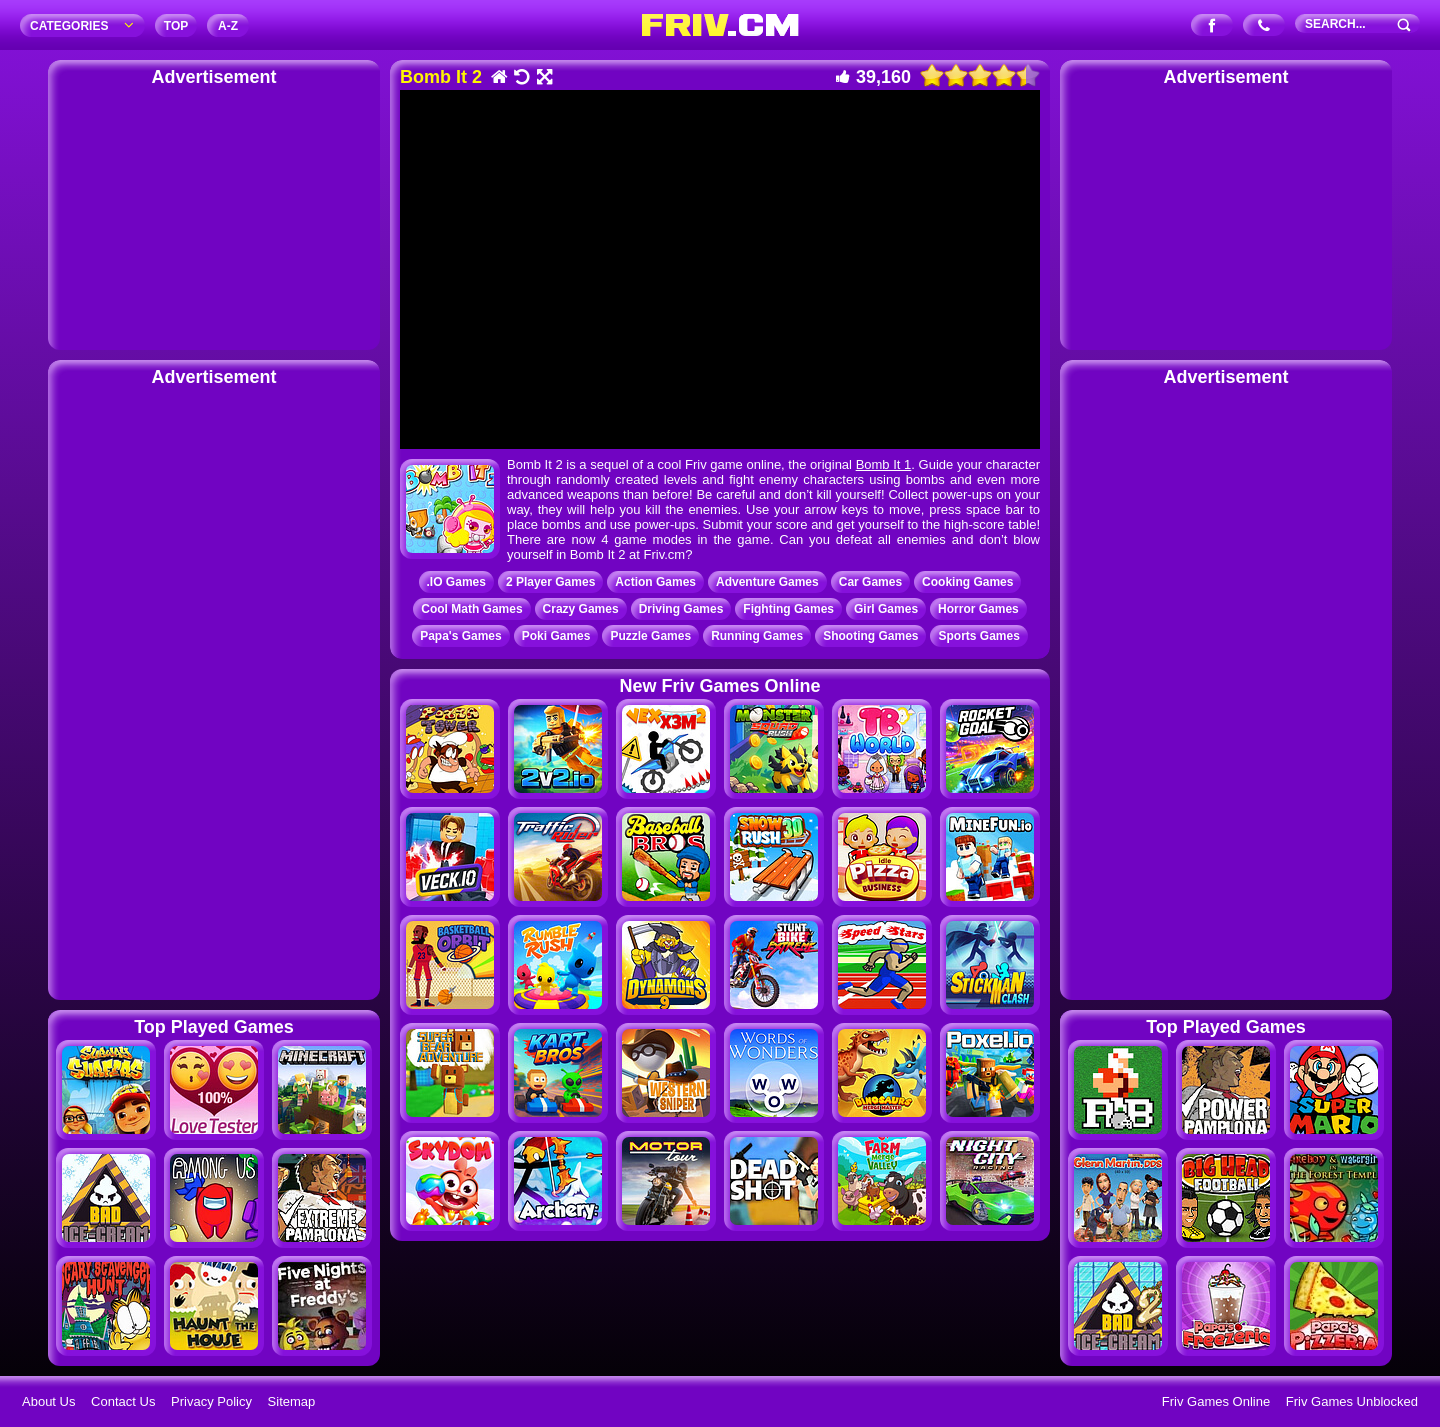 This screenshot has width=1440, height=1427. I want to click on Driving Games, so click(681, 609).